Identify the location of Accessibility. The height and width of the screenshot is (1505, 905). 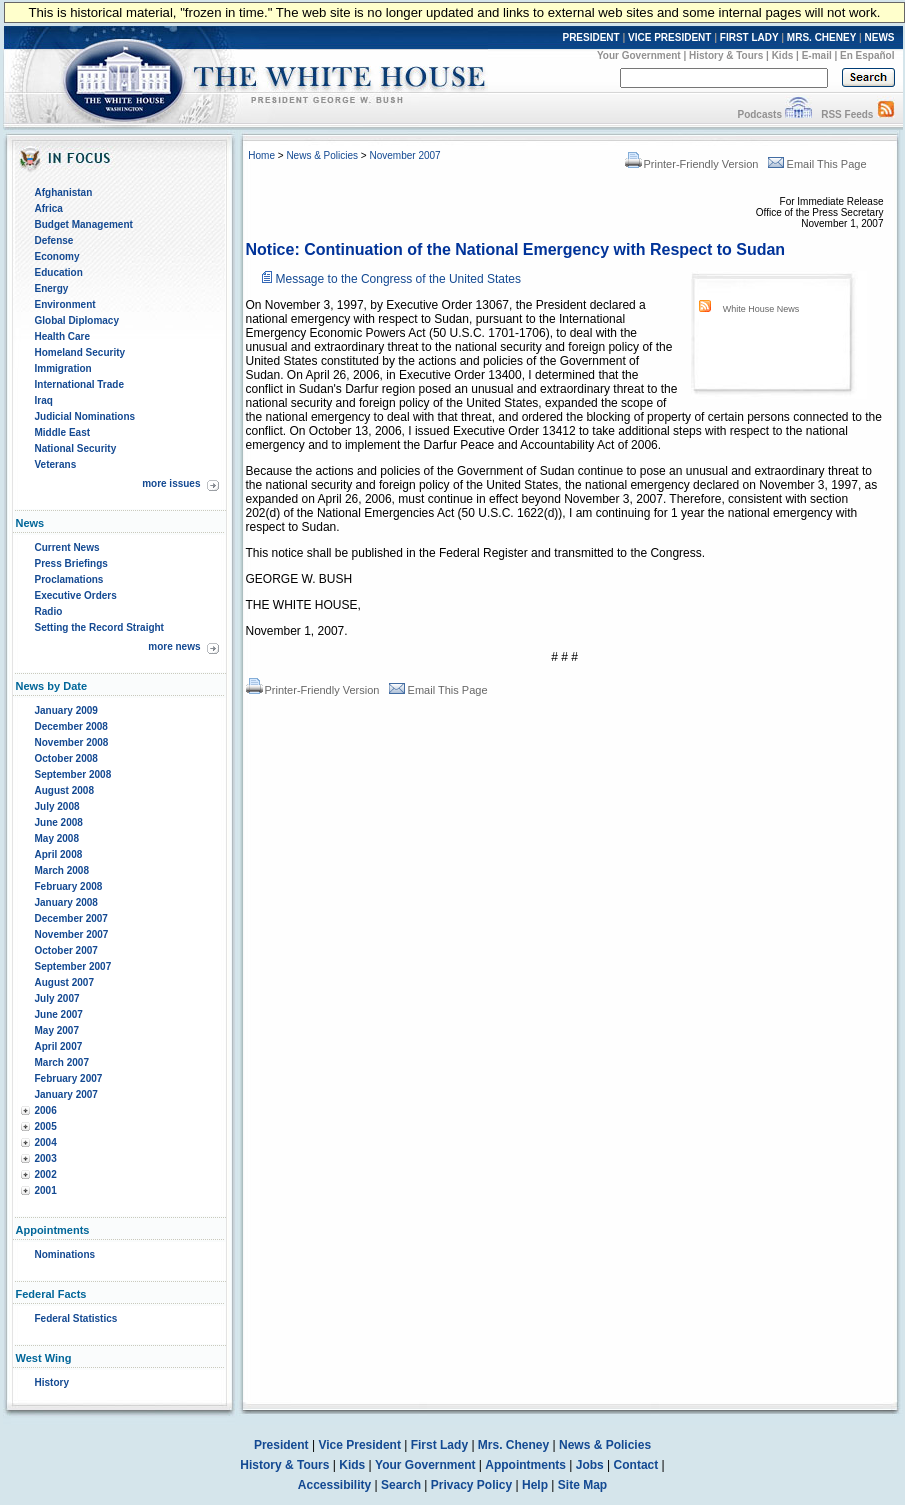
(334, 1485).